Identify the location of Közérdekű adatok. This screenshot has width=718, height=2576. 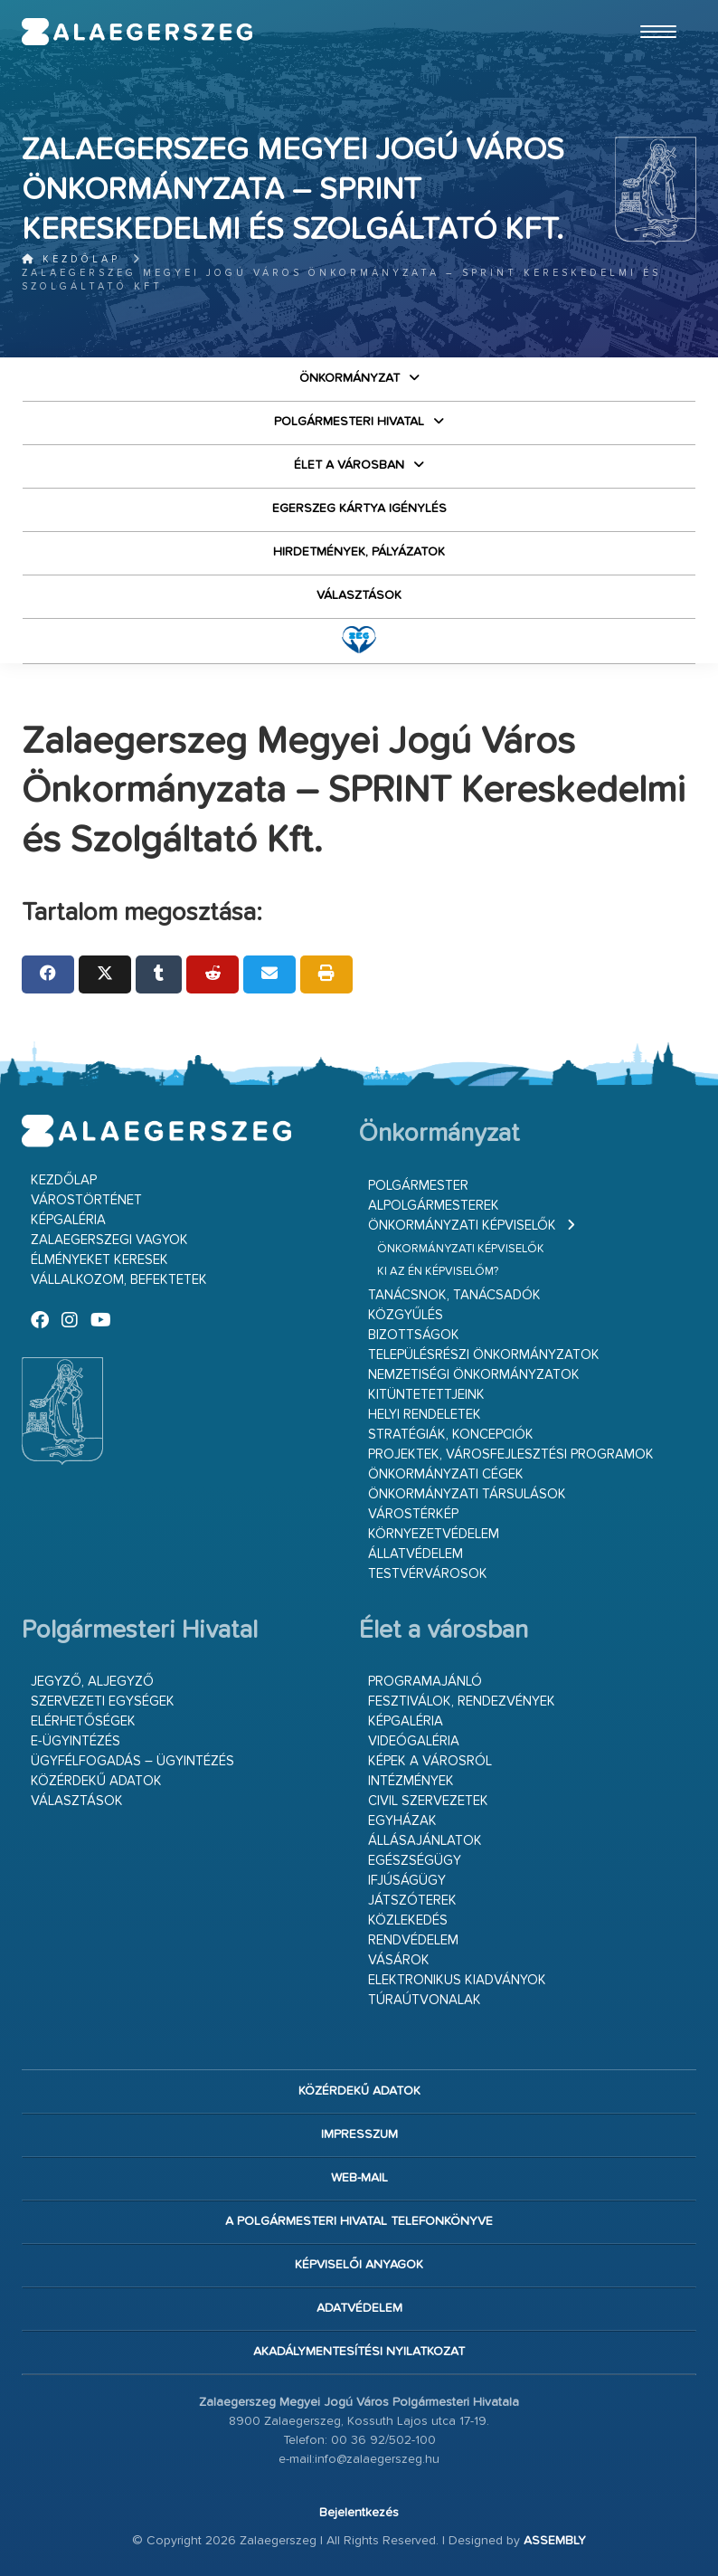
(96, 1781).